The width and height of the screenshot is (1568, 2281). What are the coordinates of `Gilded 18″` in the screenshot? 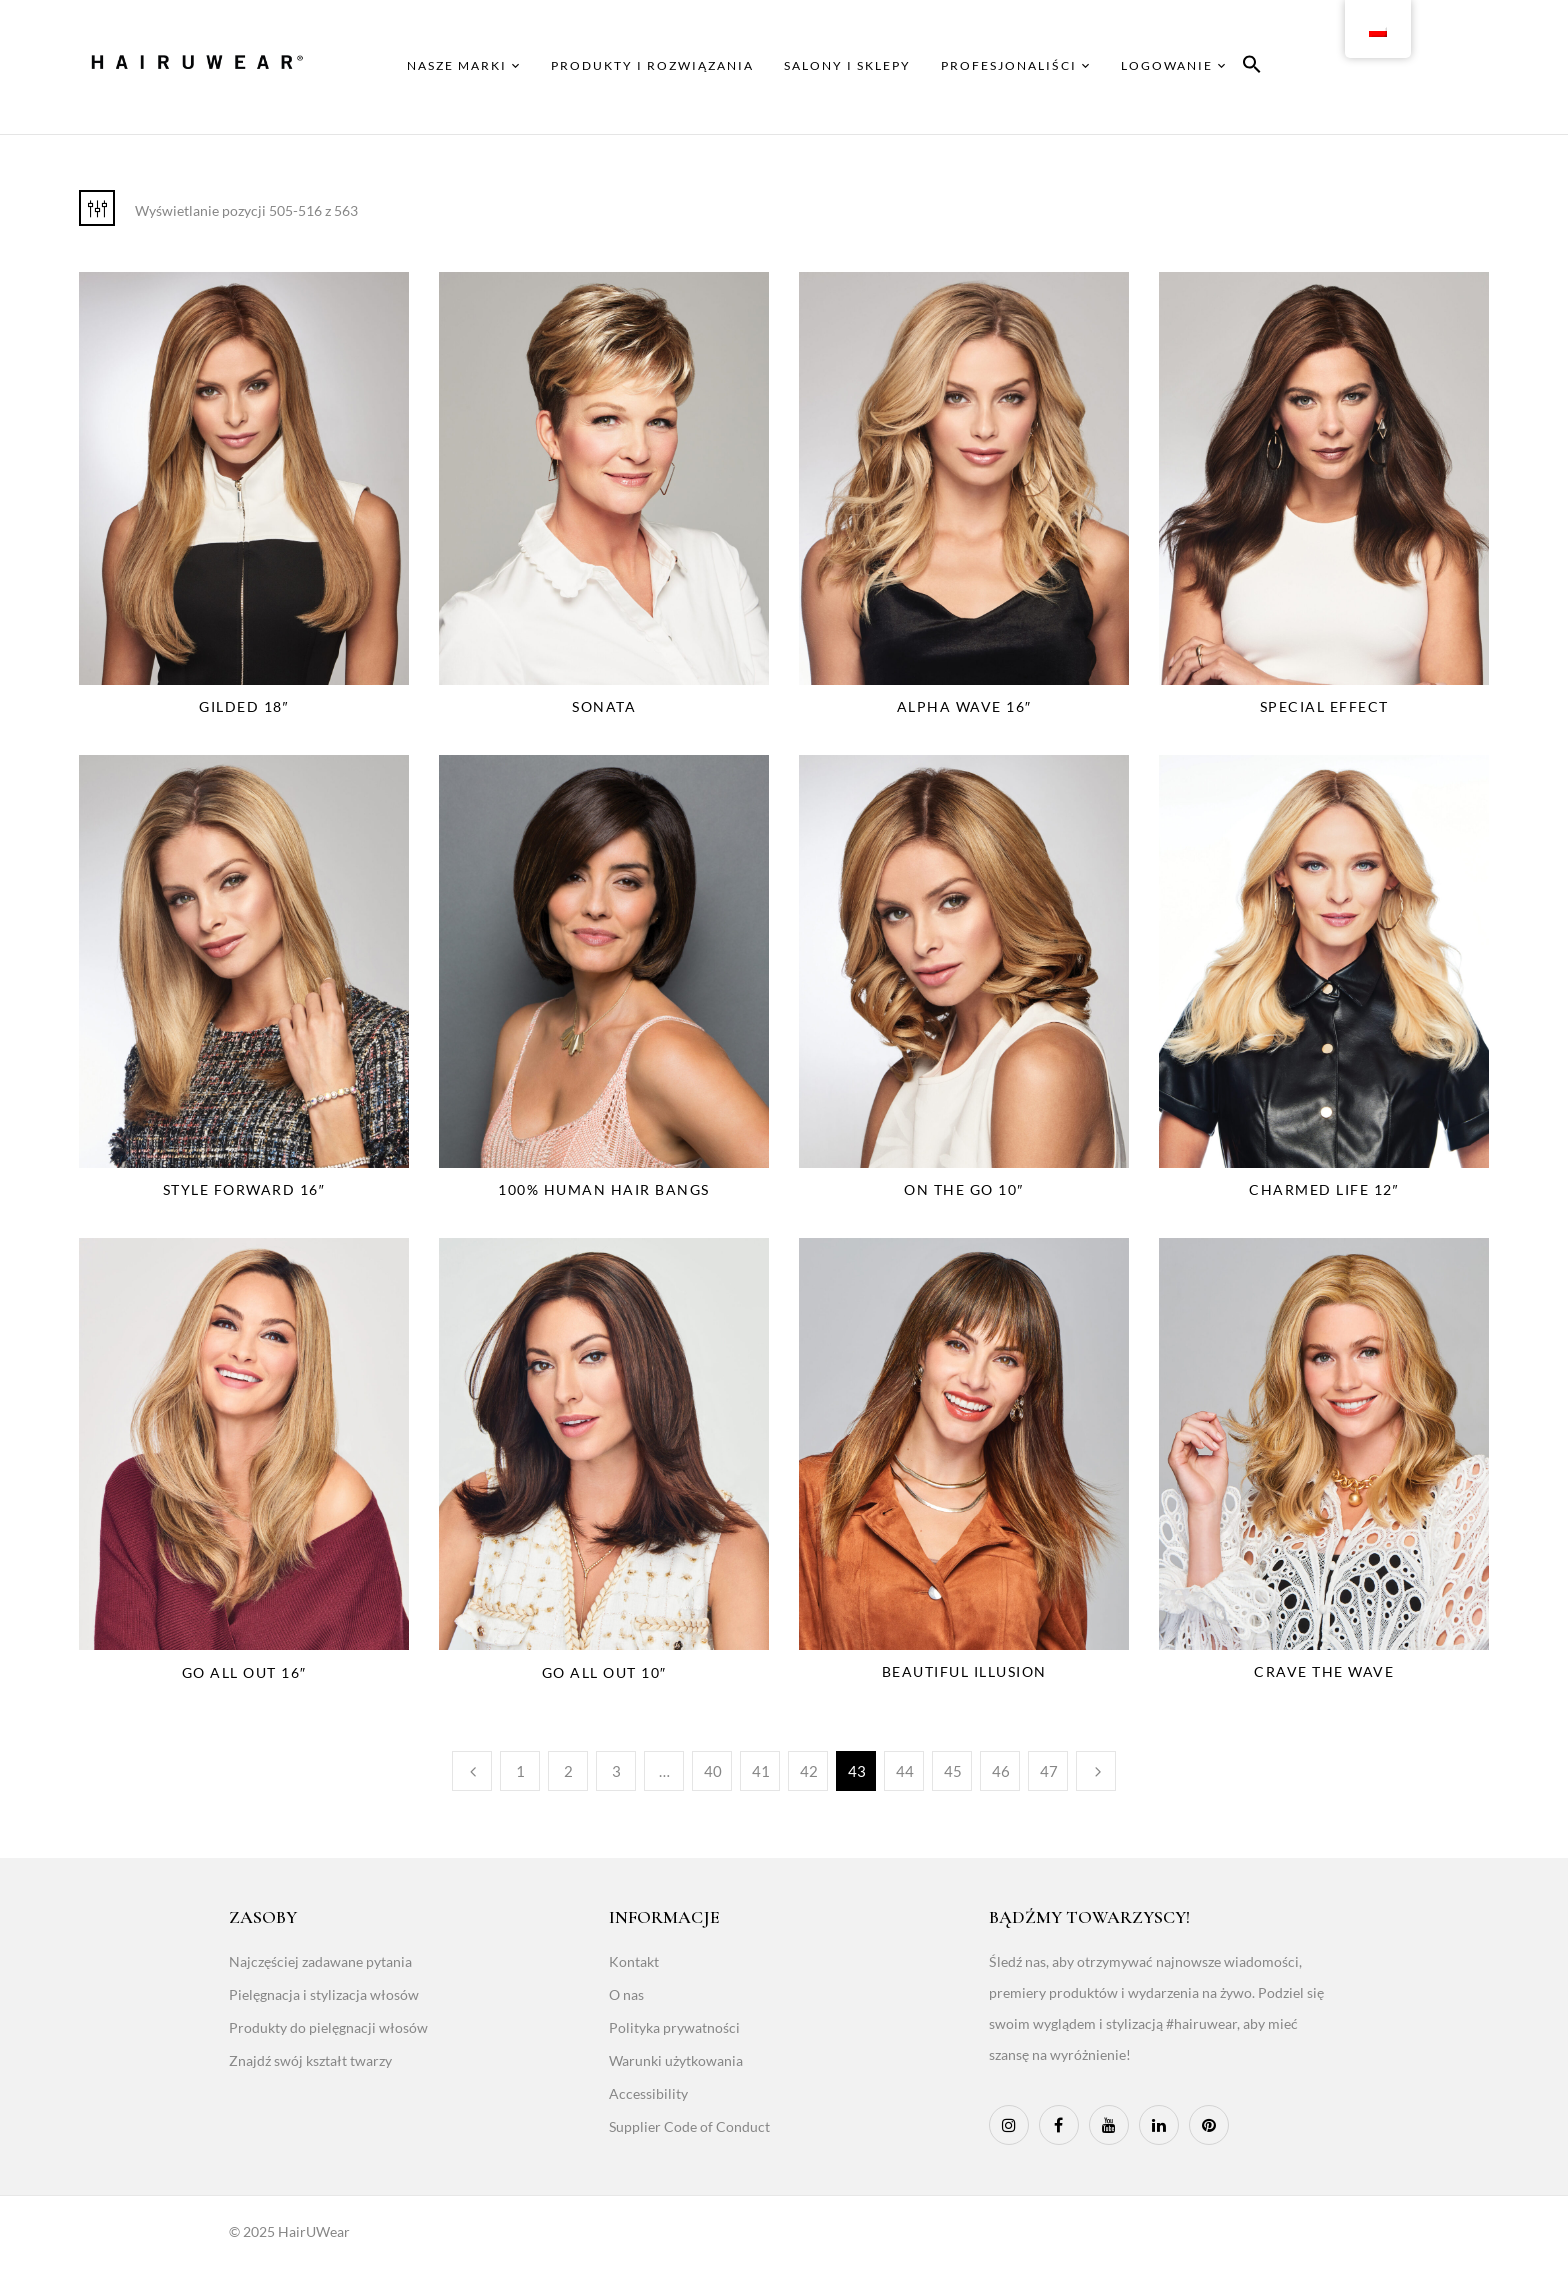 It's located at (244, 706).